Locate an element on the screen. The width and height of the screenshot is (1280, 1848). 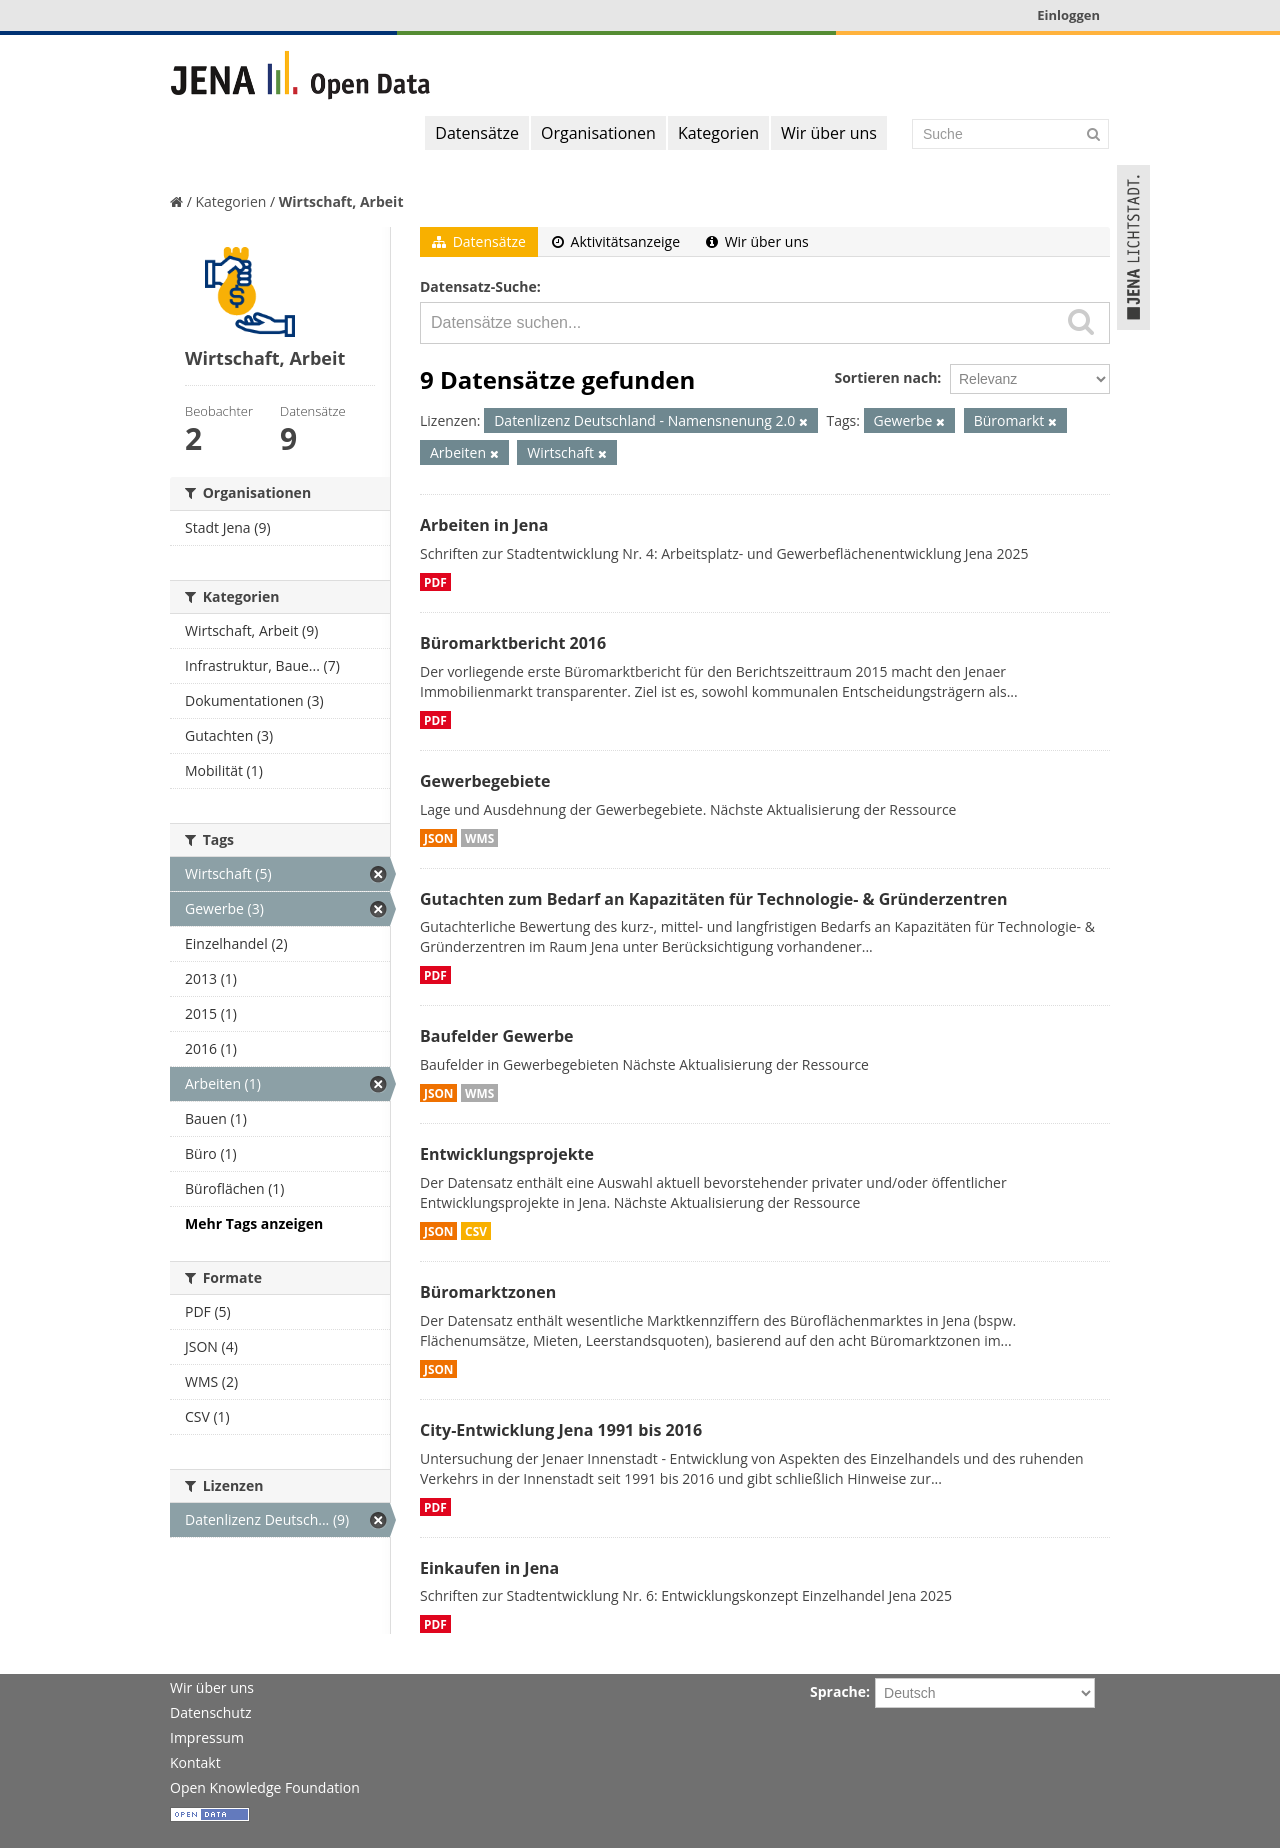
Kontakt is located at coordinates (195, 1762).